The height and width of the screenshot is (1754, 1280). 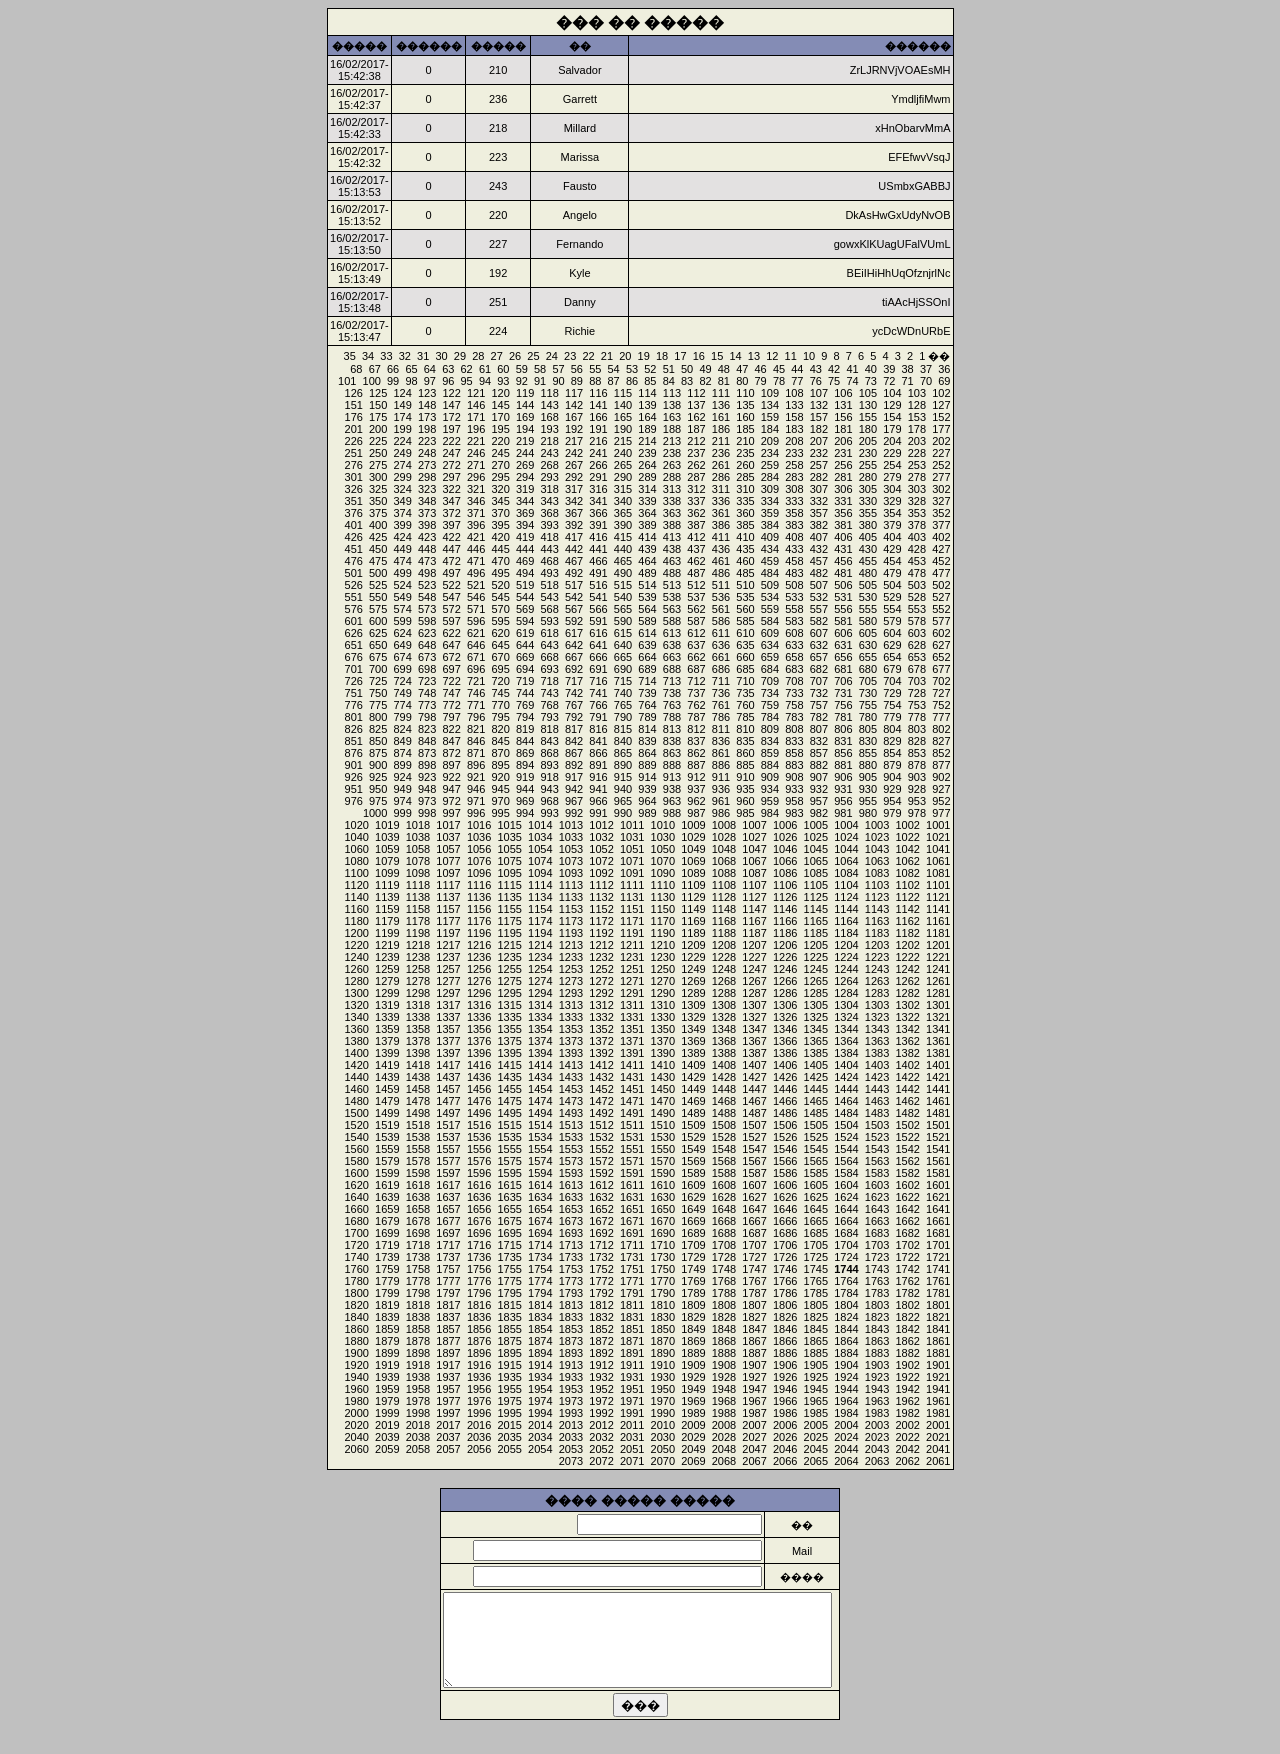 What do you see at coordinates (693, 1053) in the screenshot?
I see `1389` at bounding box center [693, 1053].